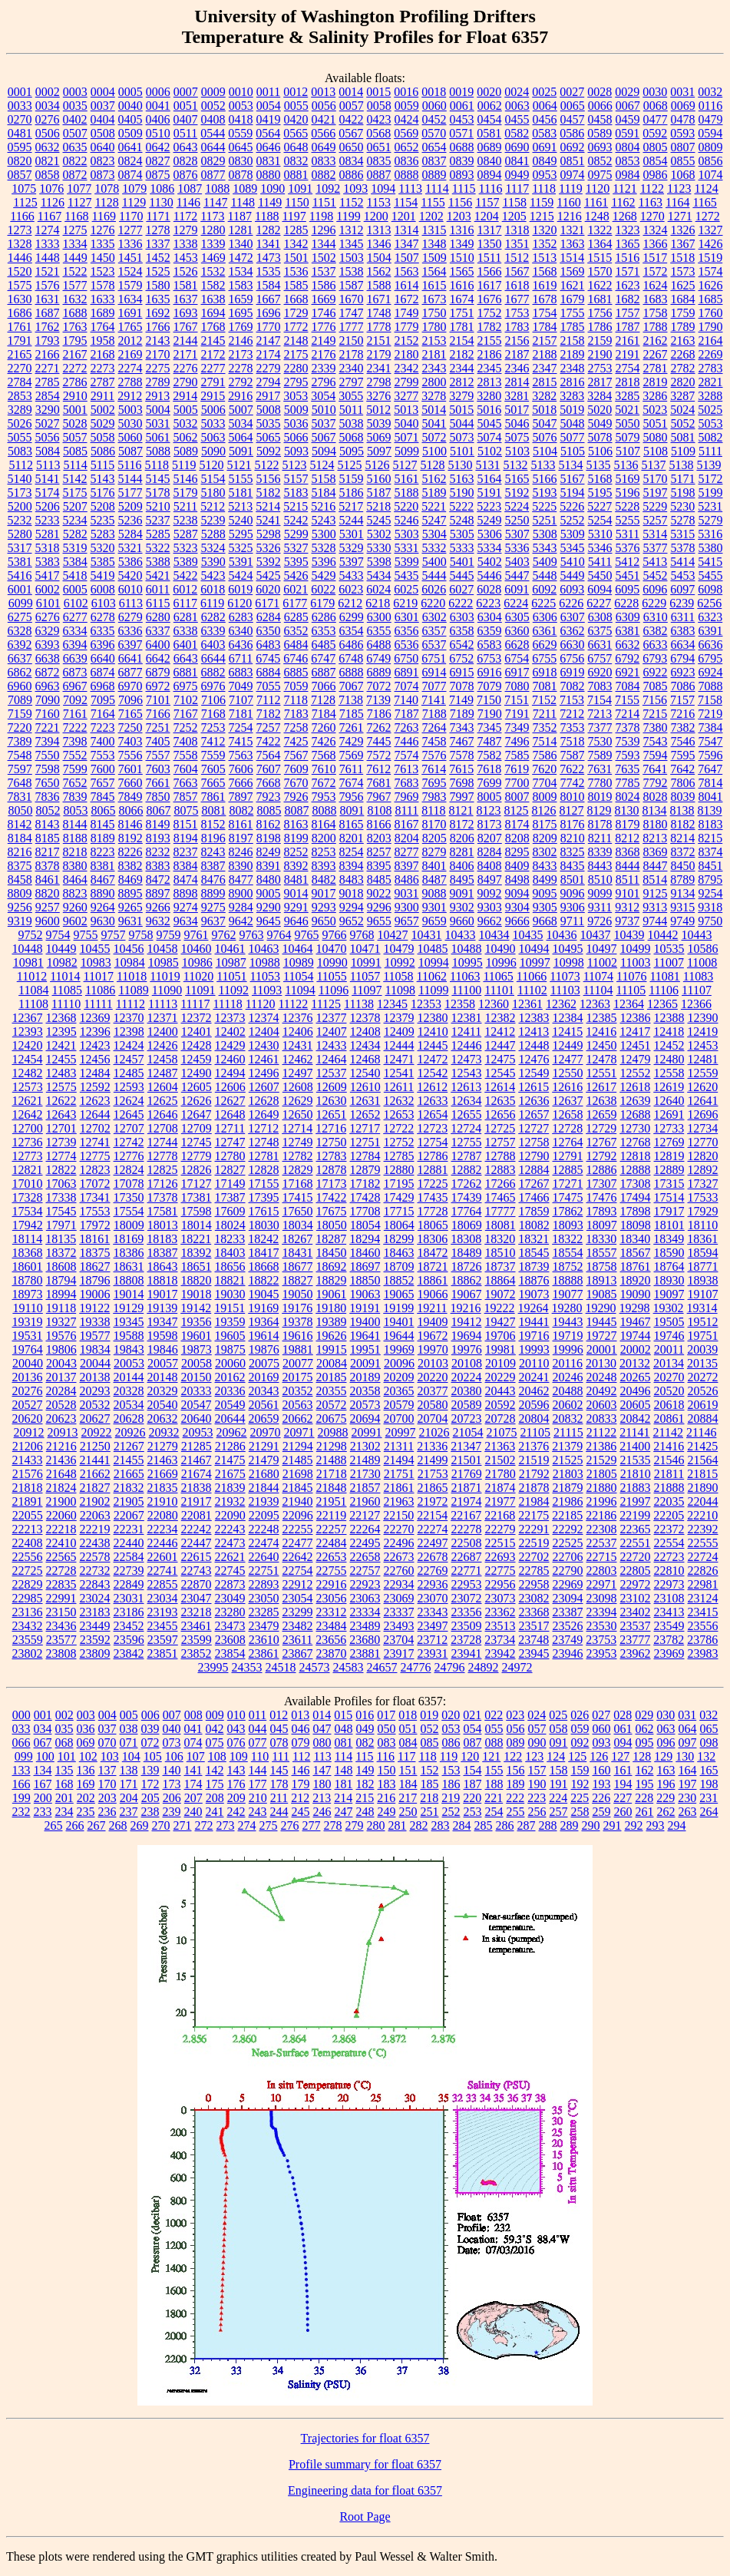  Describe the element at coordinates (297, 1045) in the screenshot. I see `12431` at that location.